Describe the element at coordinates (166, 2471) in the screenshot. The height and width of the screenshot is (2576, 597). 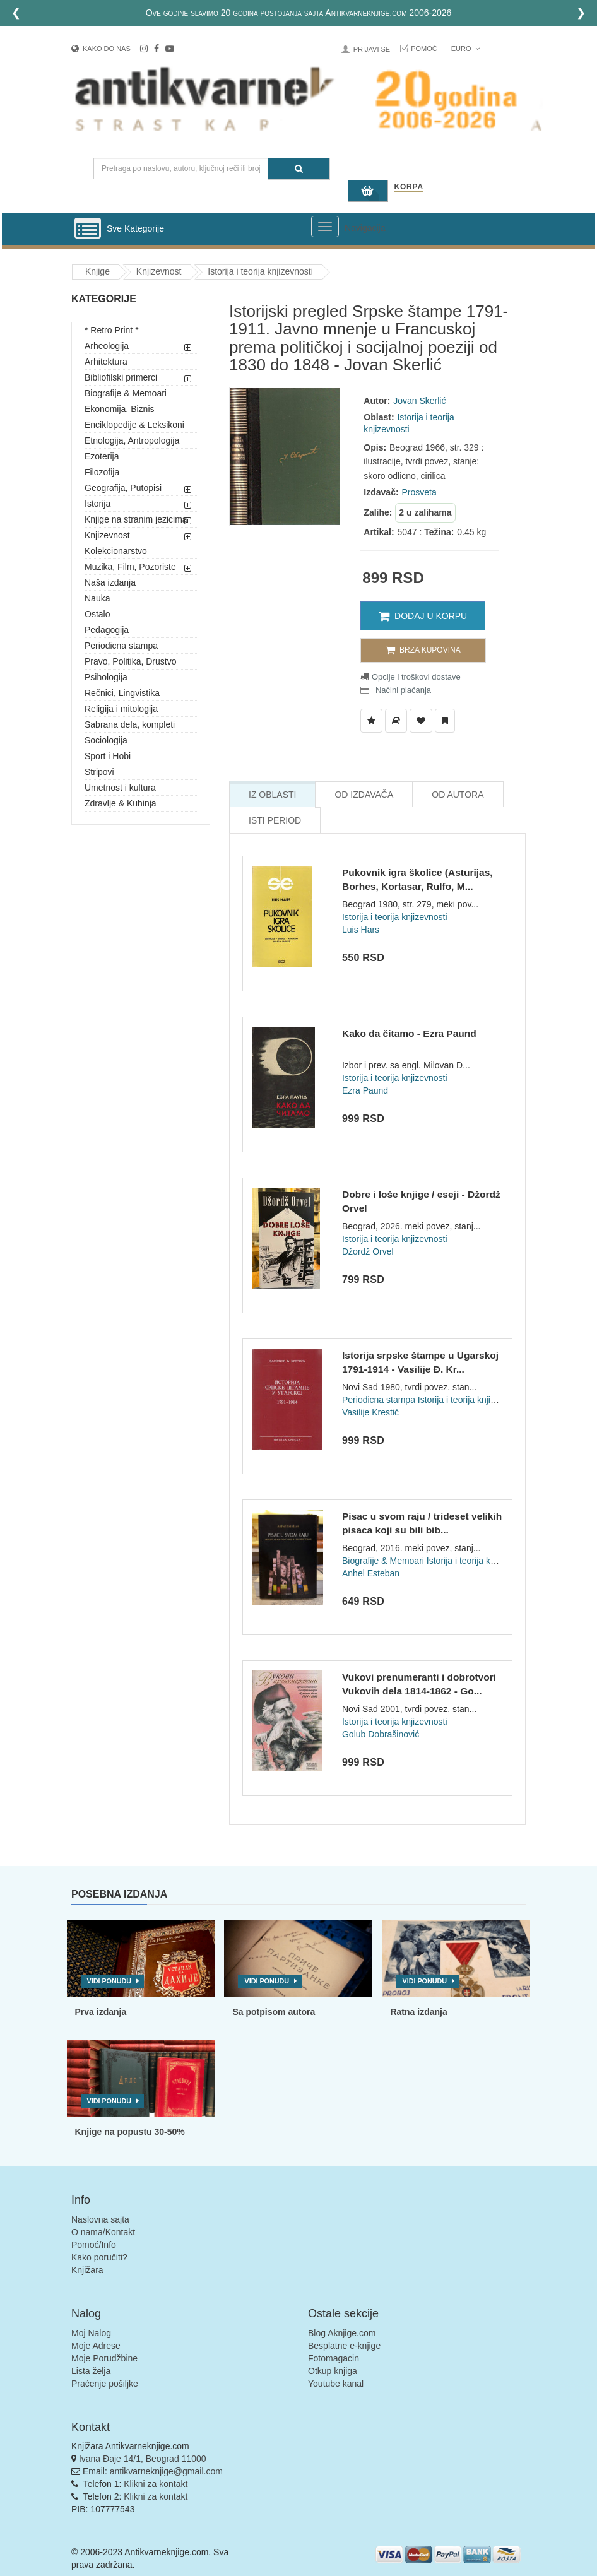
I see `antikvarneknjige@gmail.com` at that location.